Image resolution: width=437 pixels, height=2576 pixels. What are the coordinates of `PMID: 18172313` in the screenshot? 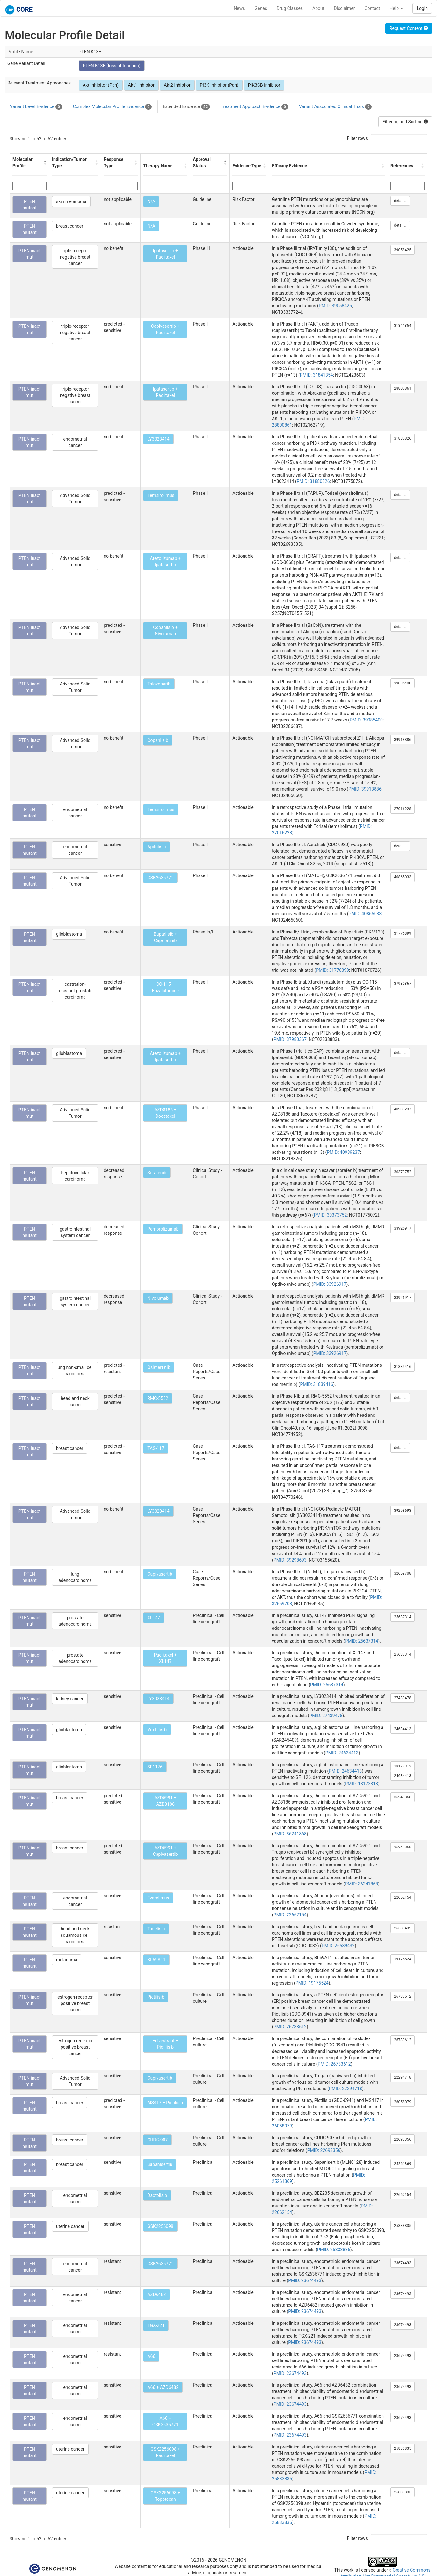 It's located at (361, 1783).